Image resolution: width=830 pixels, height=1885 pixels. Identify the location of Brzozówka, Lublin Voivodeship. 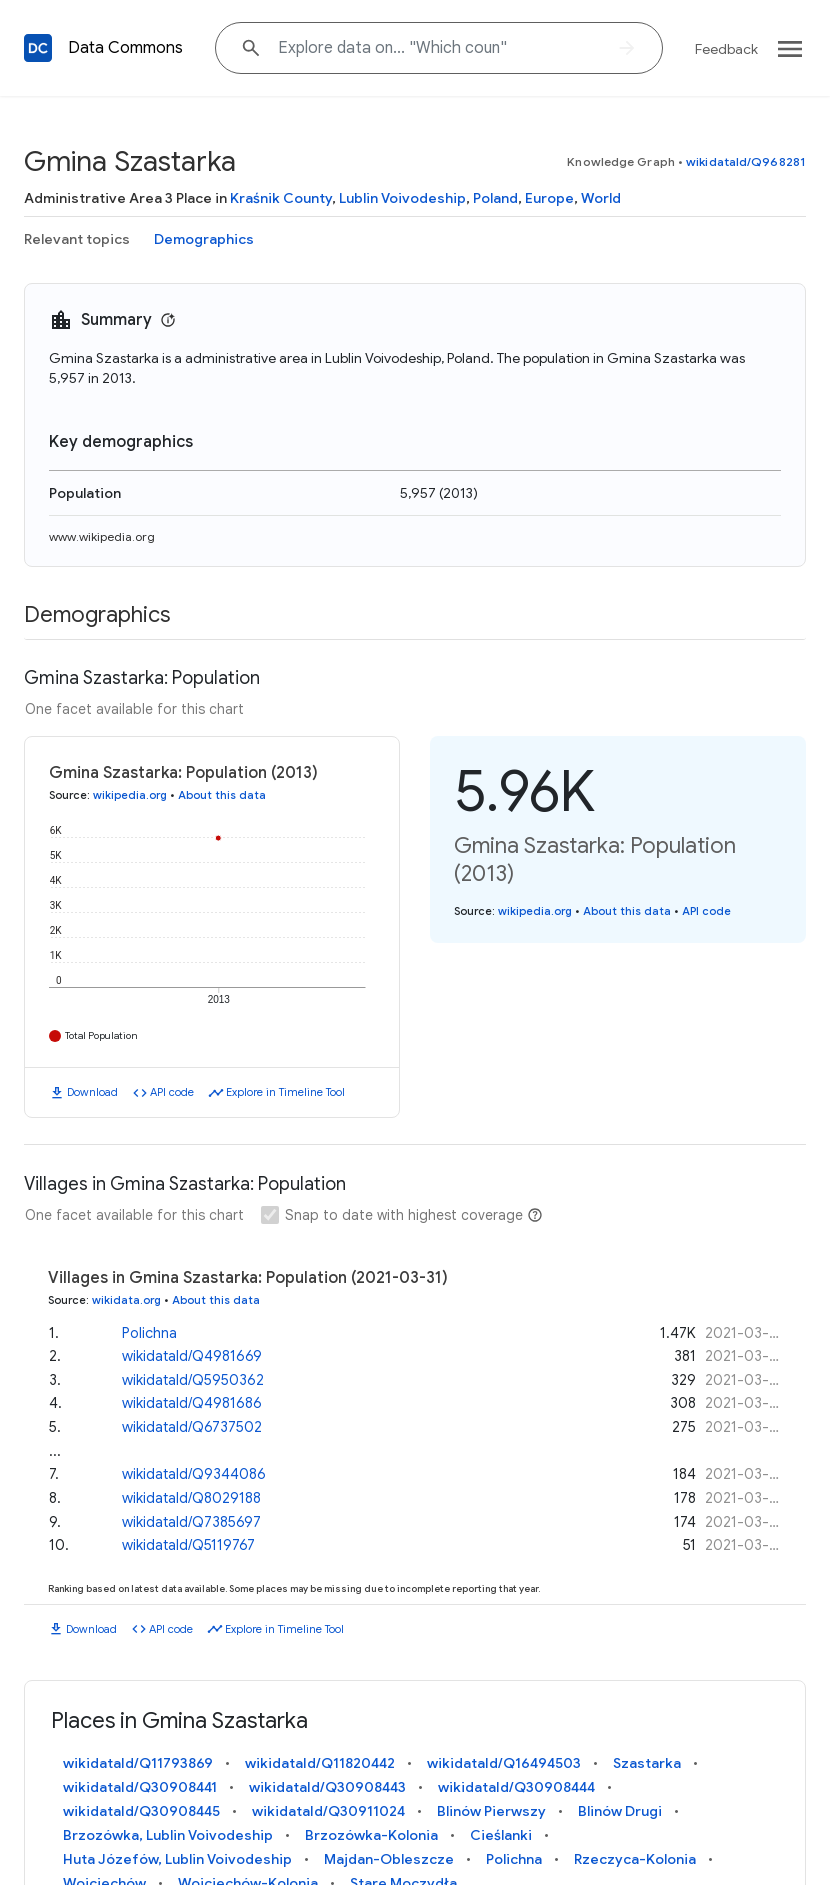
(168, 1835).